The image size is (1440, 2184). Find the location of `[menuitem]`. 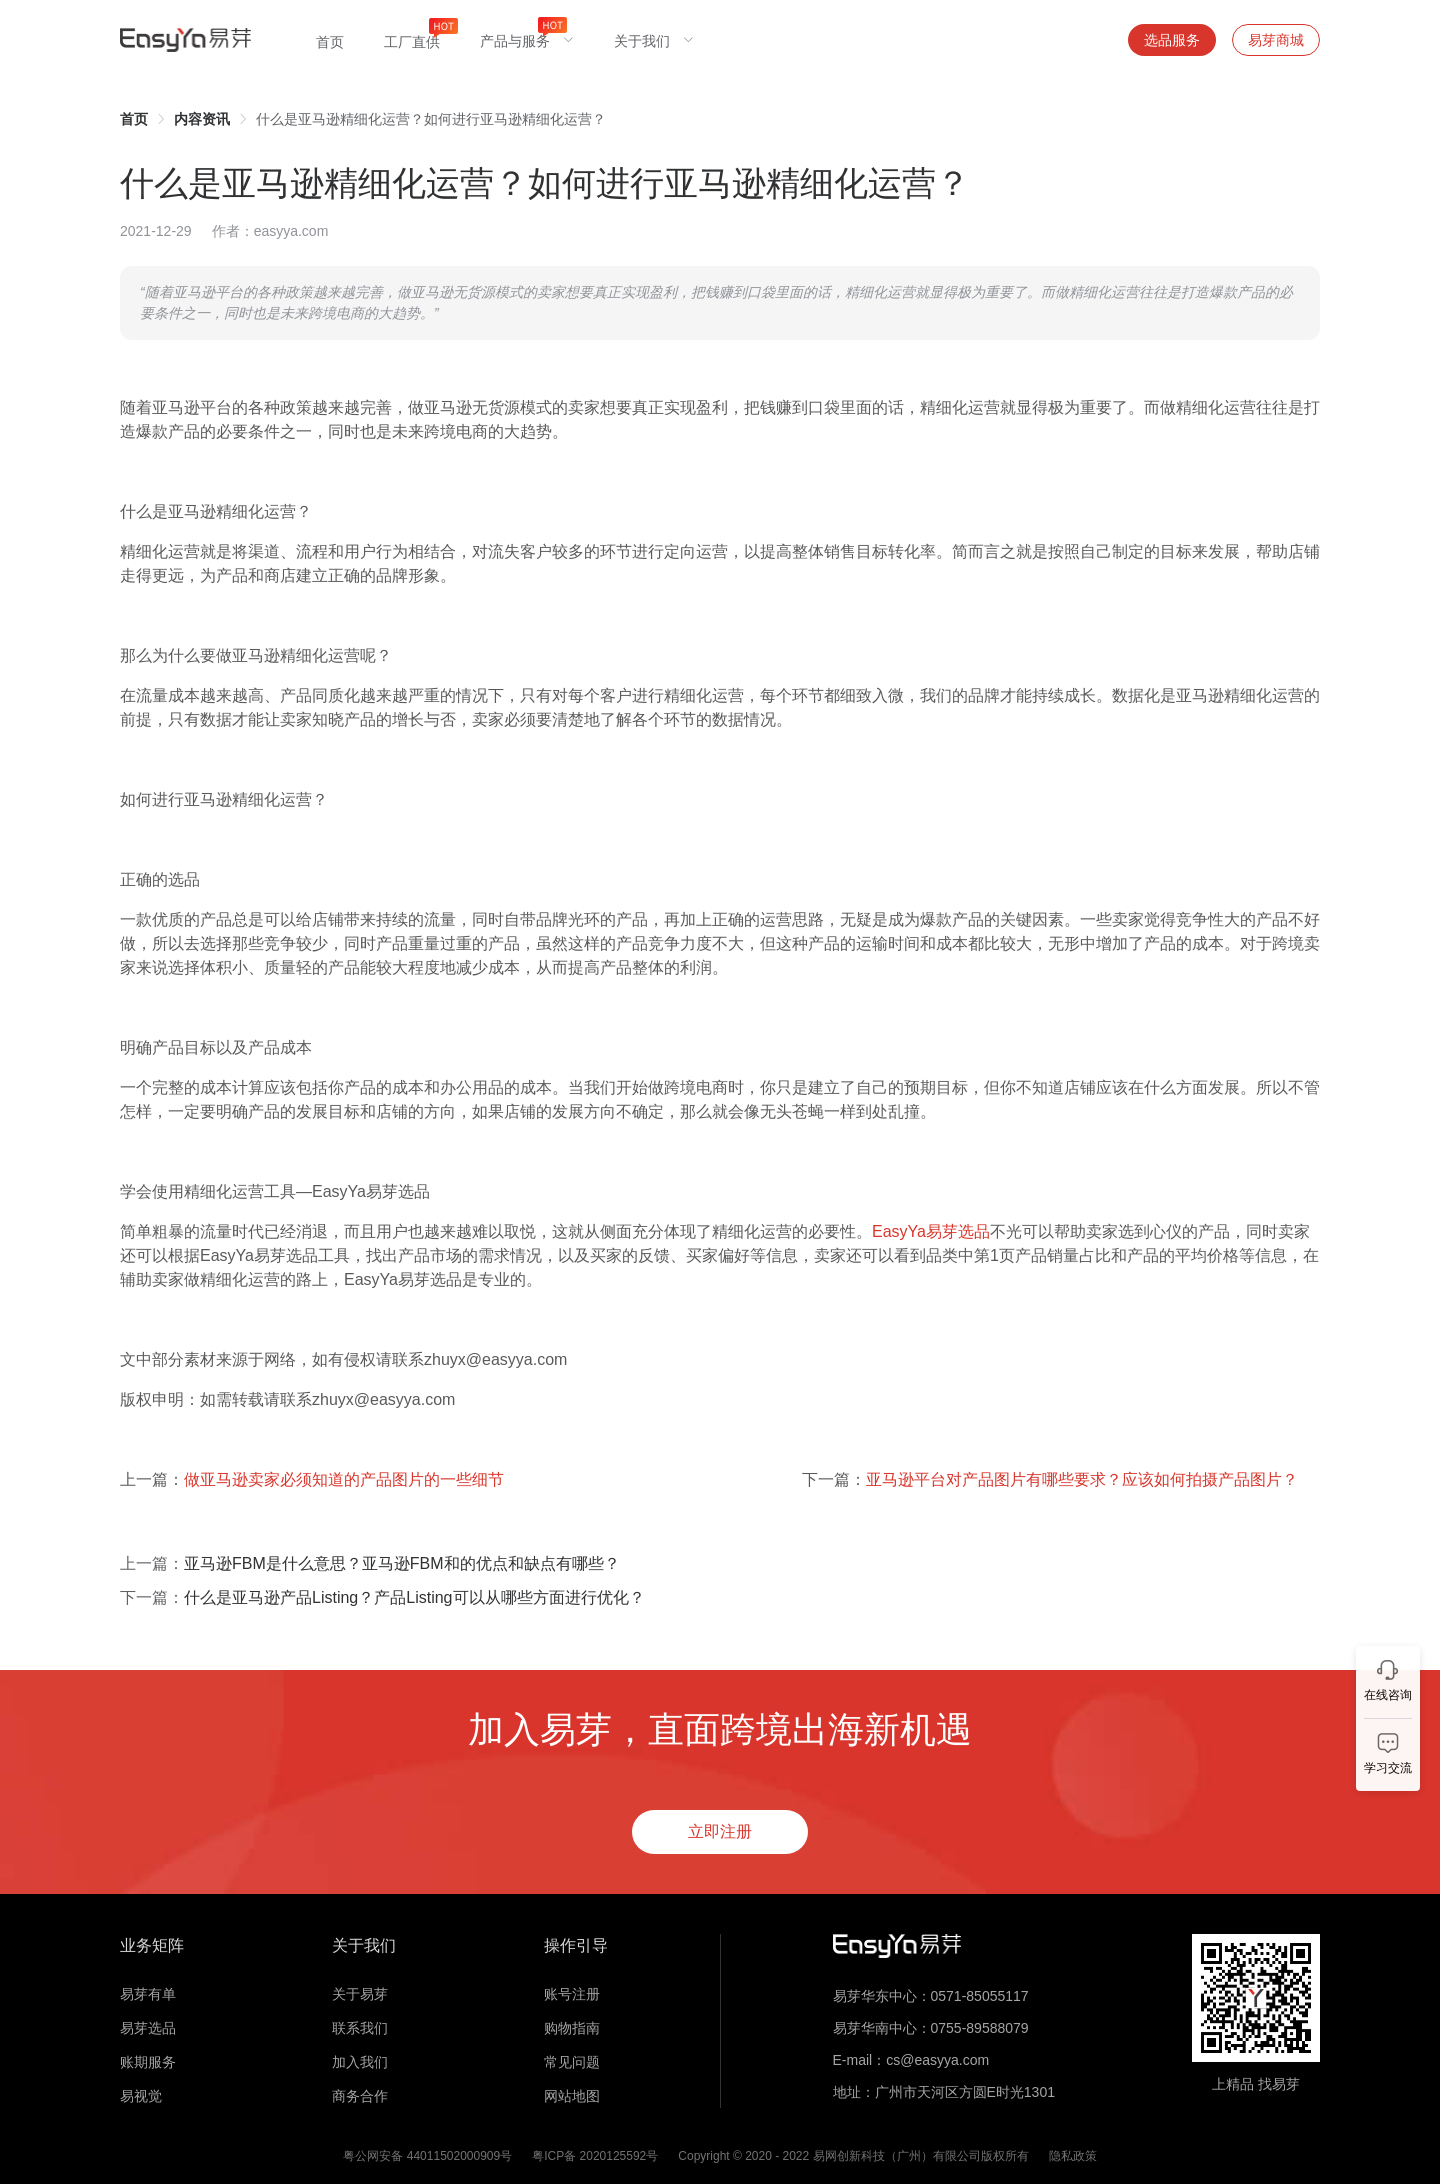

[menuitem] is located at coordinates (330, 40).